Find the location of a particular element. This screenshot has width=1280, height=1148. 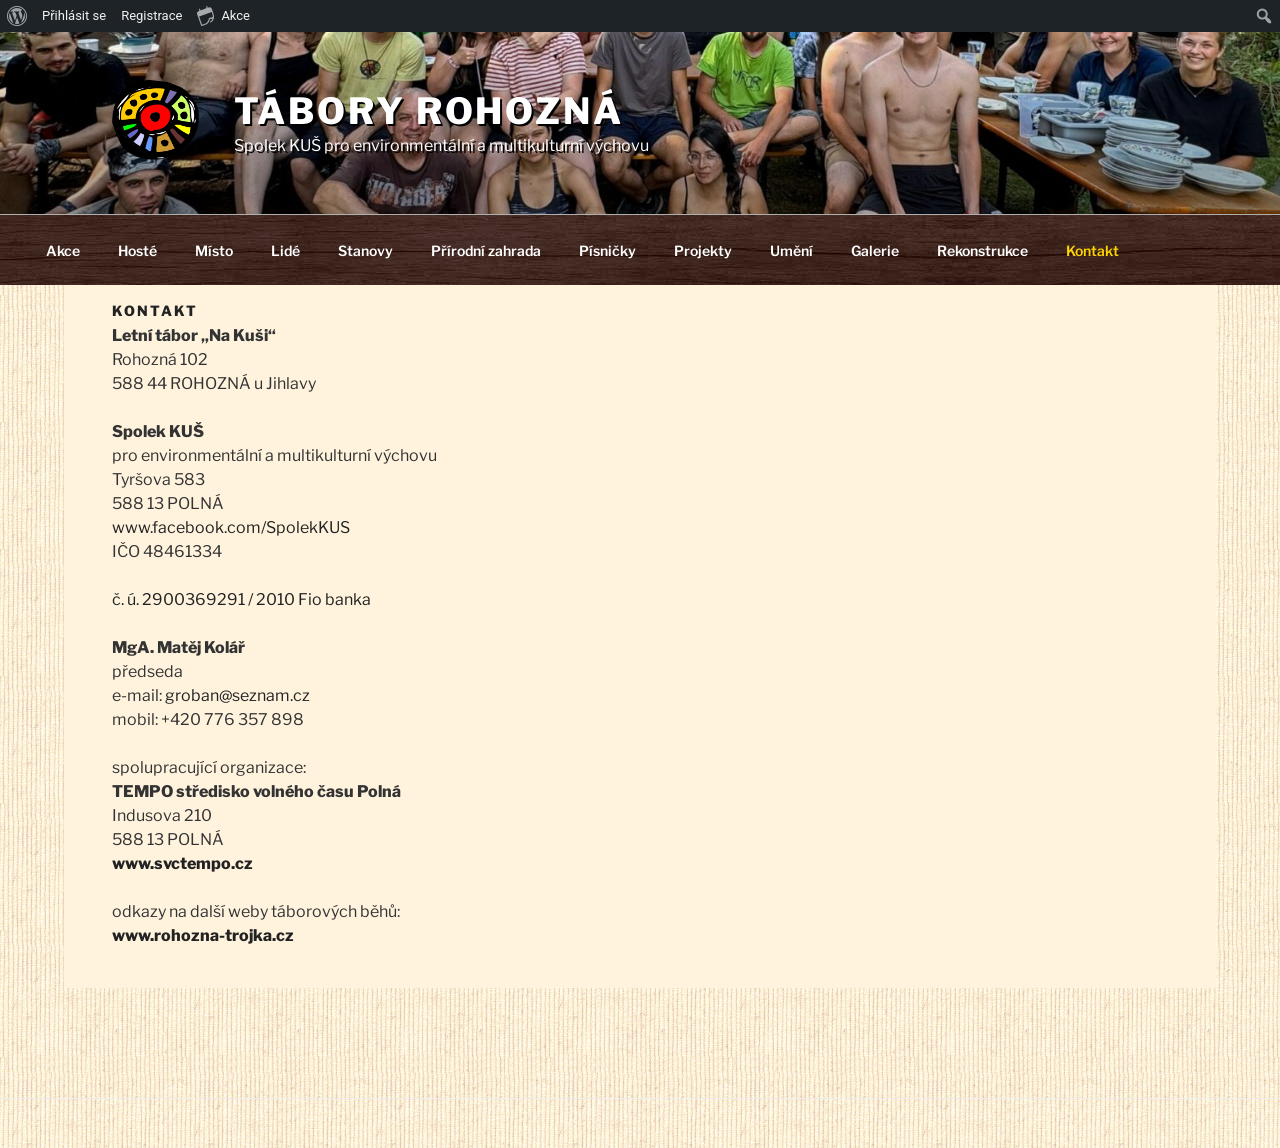

Akce is located at coordinates (63, 250).